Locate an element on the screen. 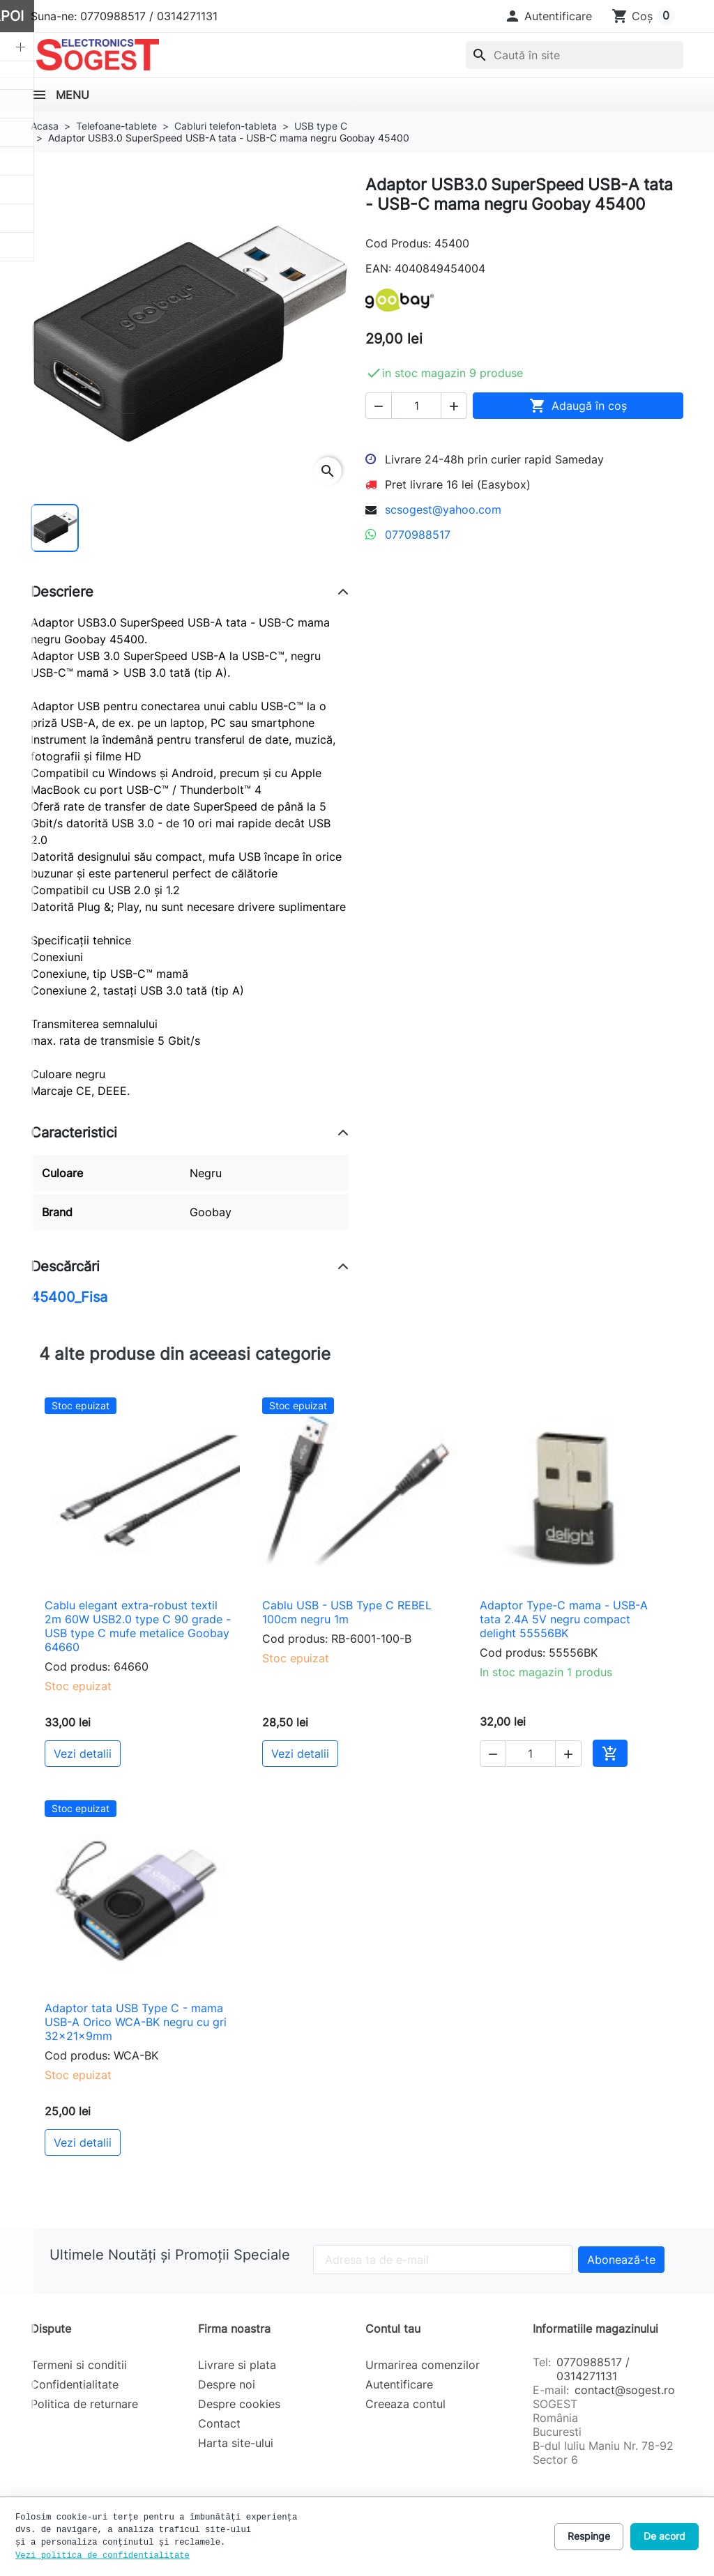 The height and width of the screenshot is (2576, 714). Contact is located at coordinates (219, 2423).